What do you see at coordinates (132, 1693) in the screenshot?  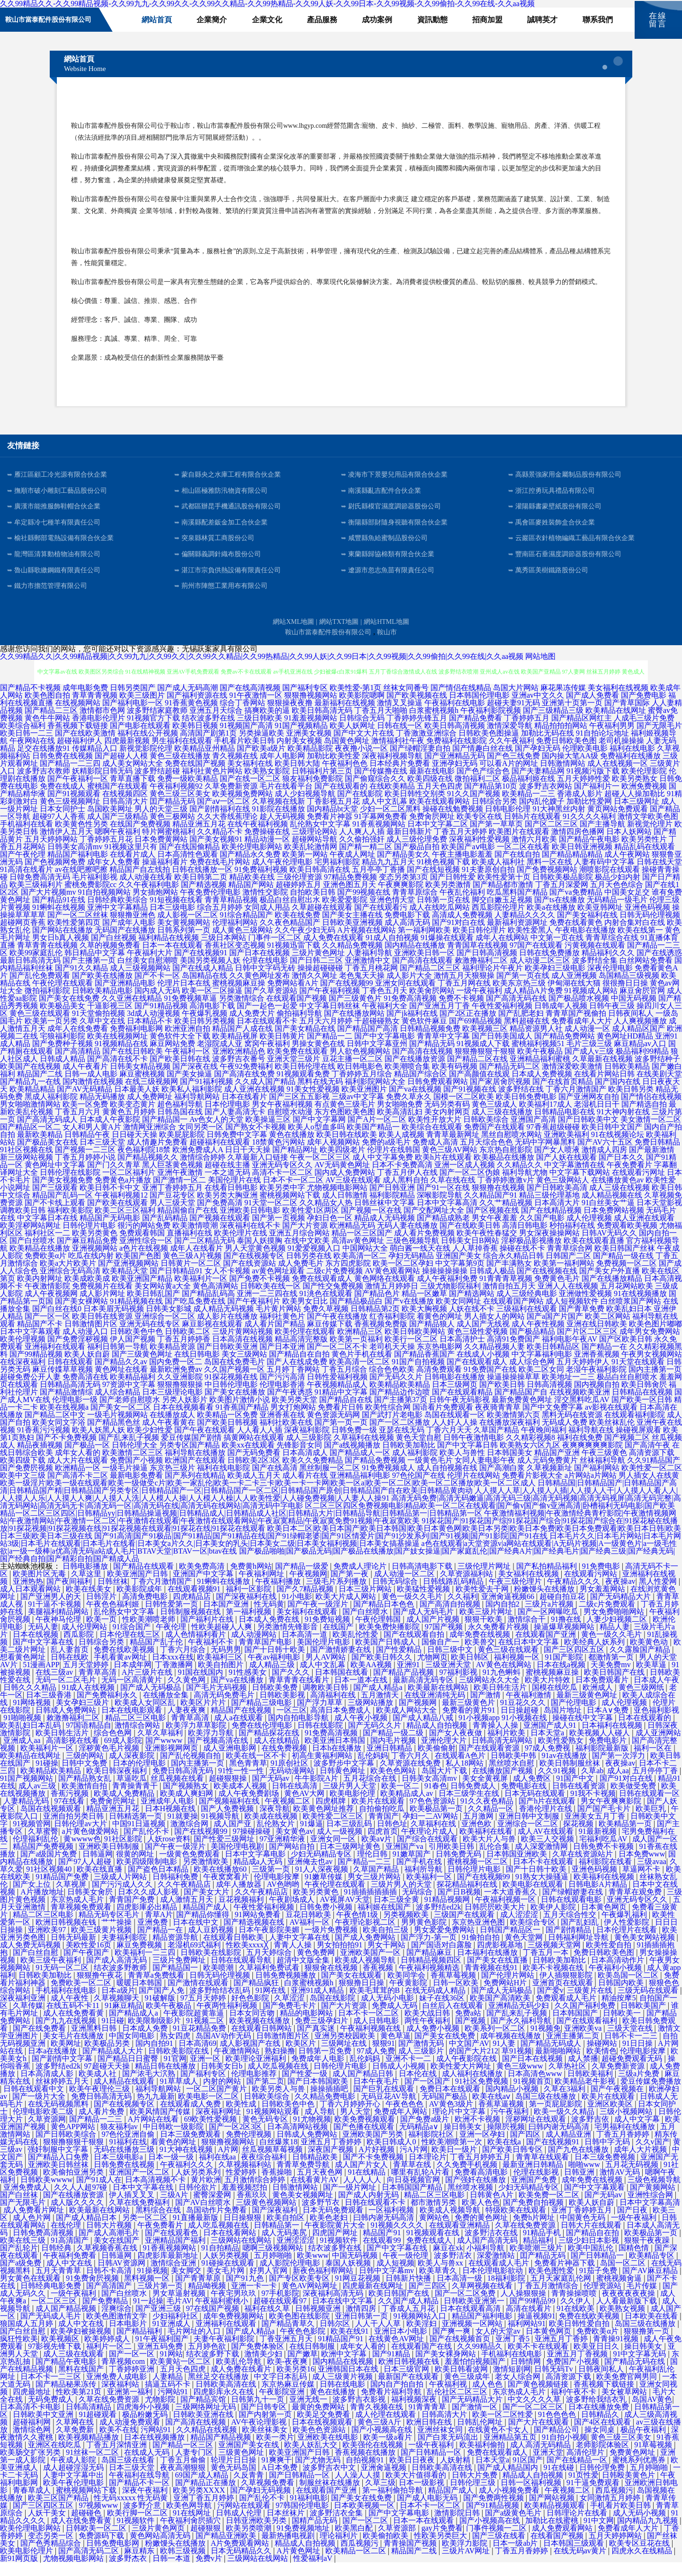 I see `无码一区高清黄片` at bounding box center [132, 1693].